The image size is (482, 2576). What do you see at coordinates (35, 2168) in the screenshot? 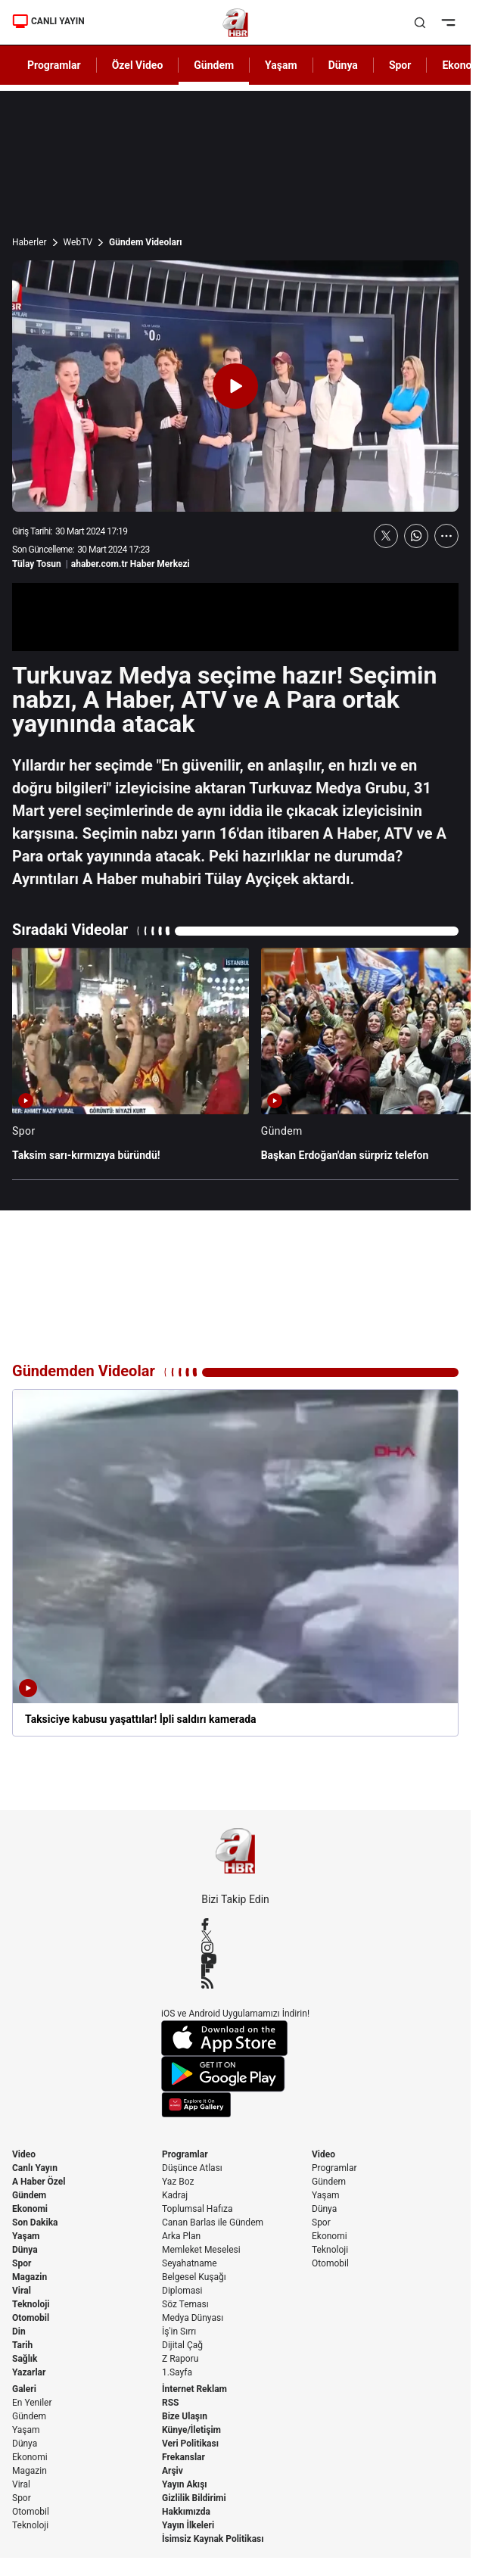
I see `Canlı Yayın` at bounding box center [35, 2168].